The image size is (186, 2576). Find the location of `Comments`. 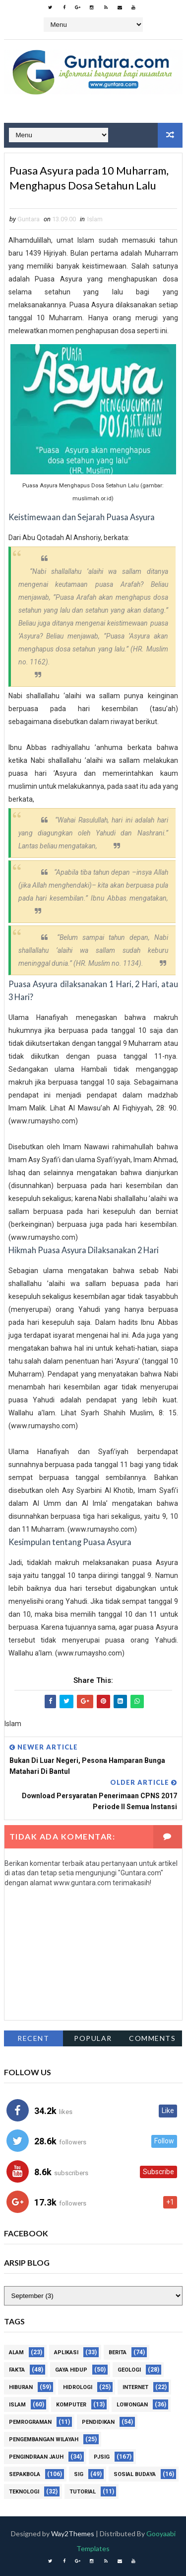

Comments is located at coordinates (152, 2038).